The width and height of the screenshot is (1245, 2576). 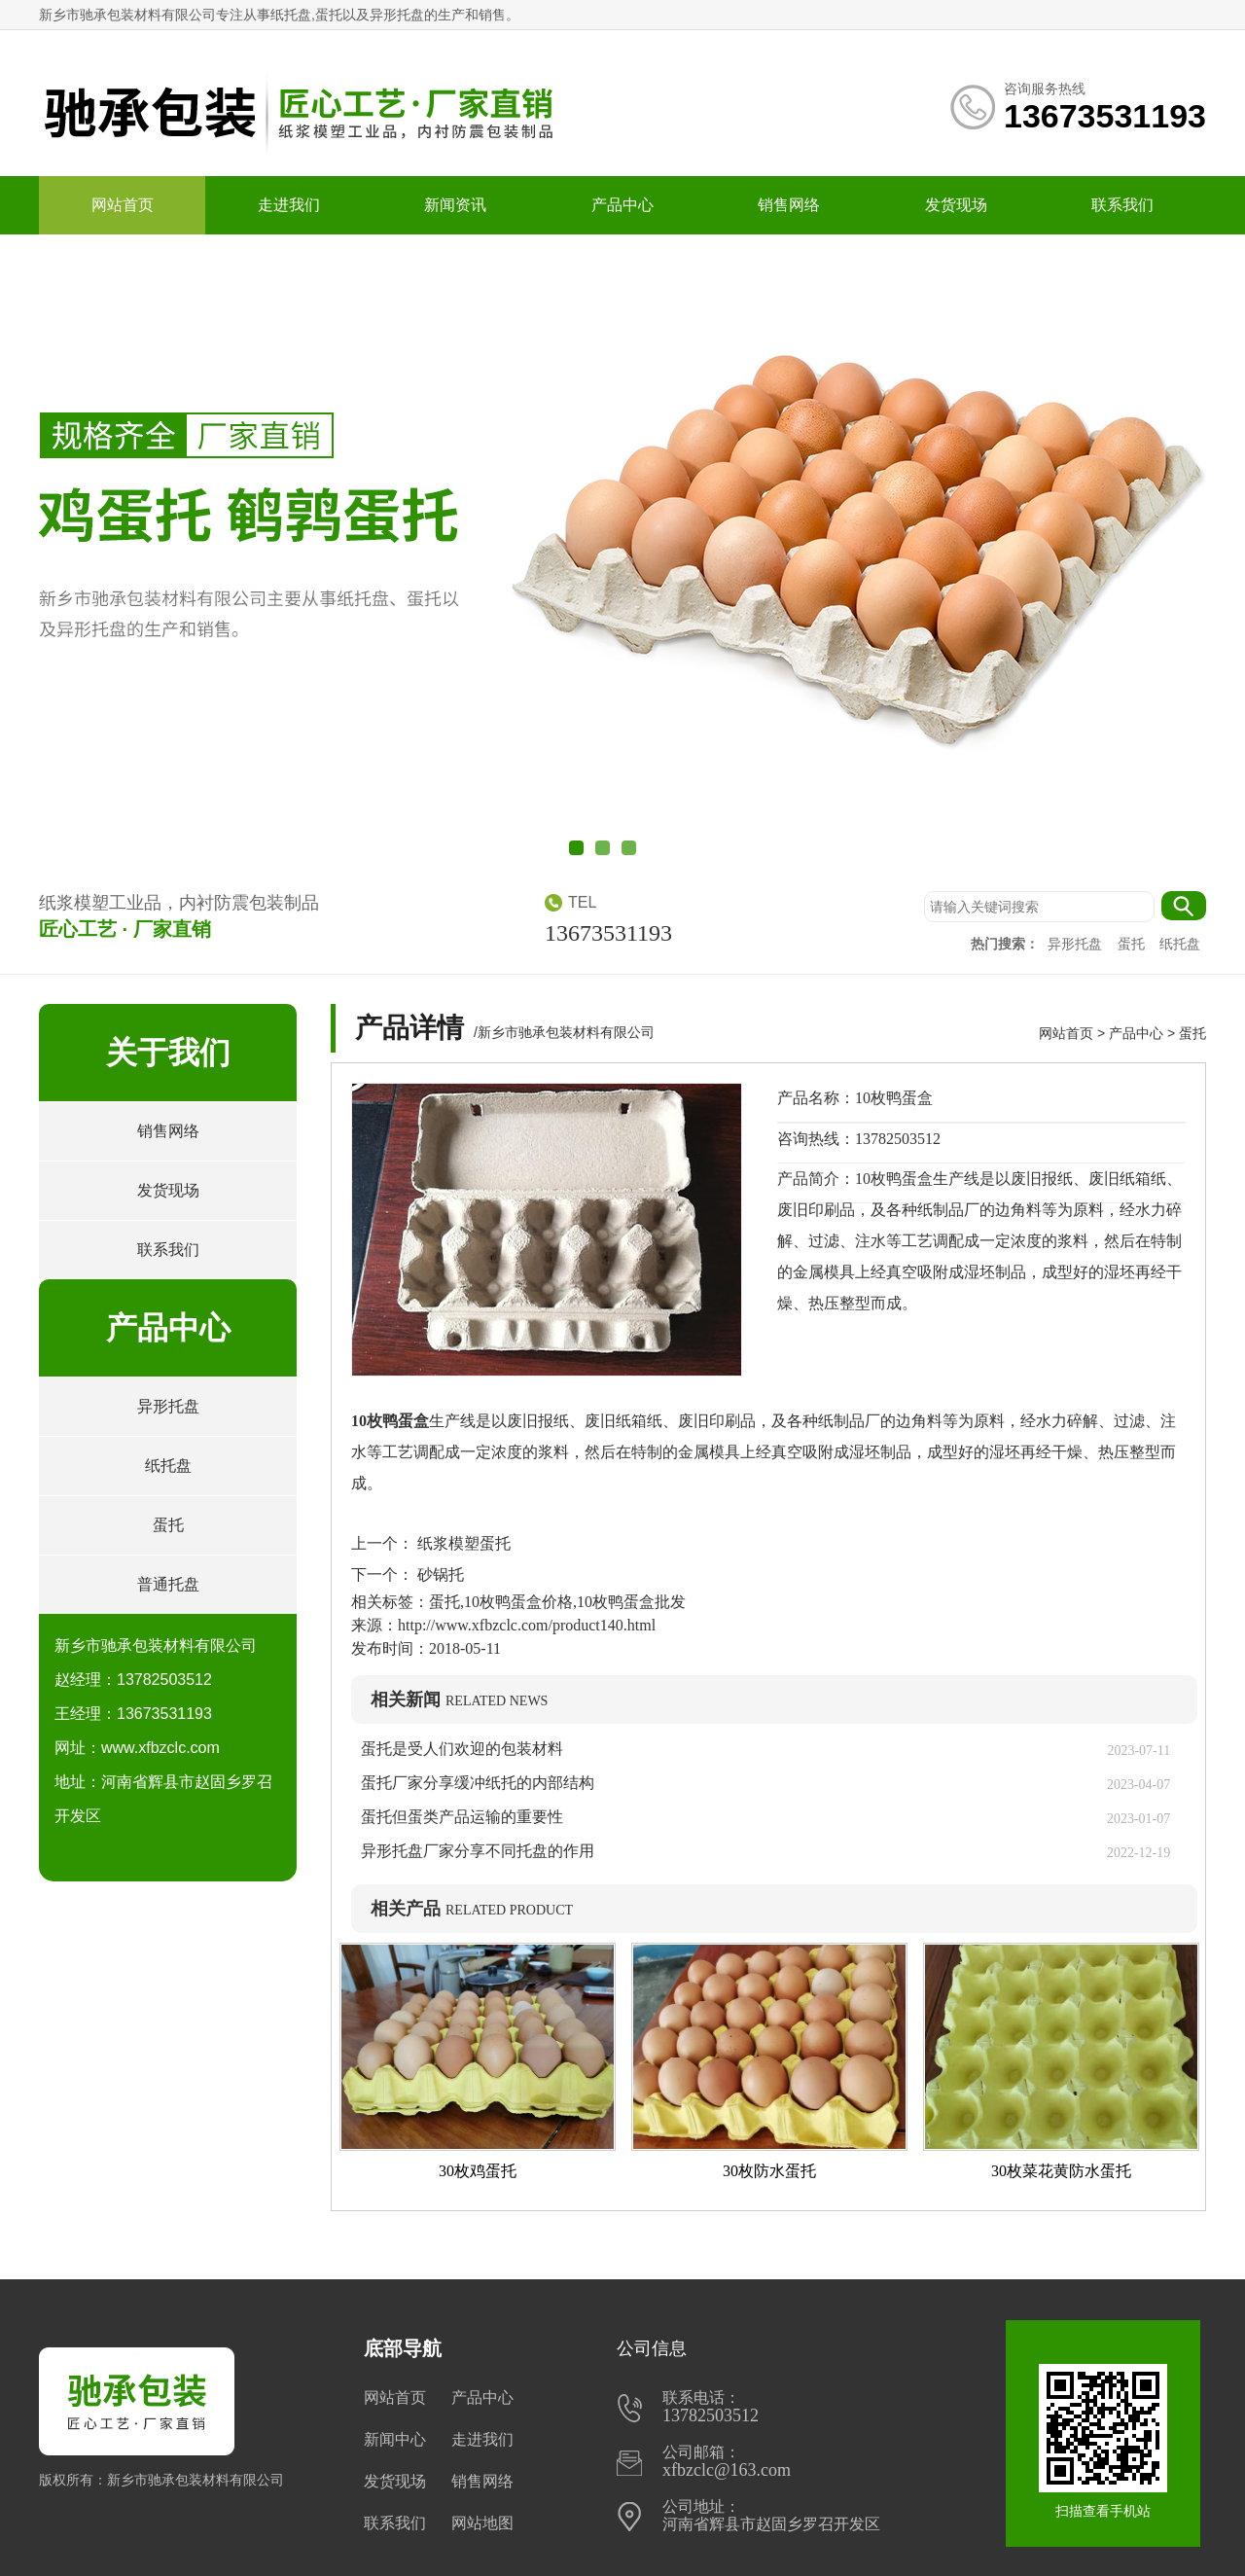 What do you see at coordinates (769, 2171) in the screenshot?
I see `30枚防水蛋托` at bounding box center [769, 2171].